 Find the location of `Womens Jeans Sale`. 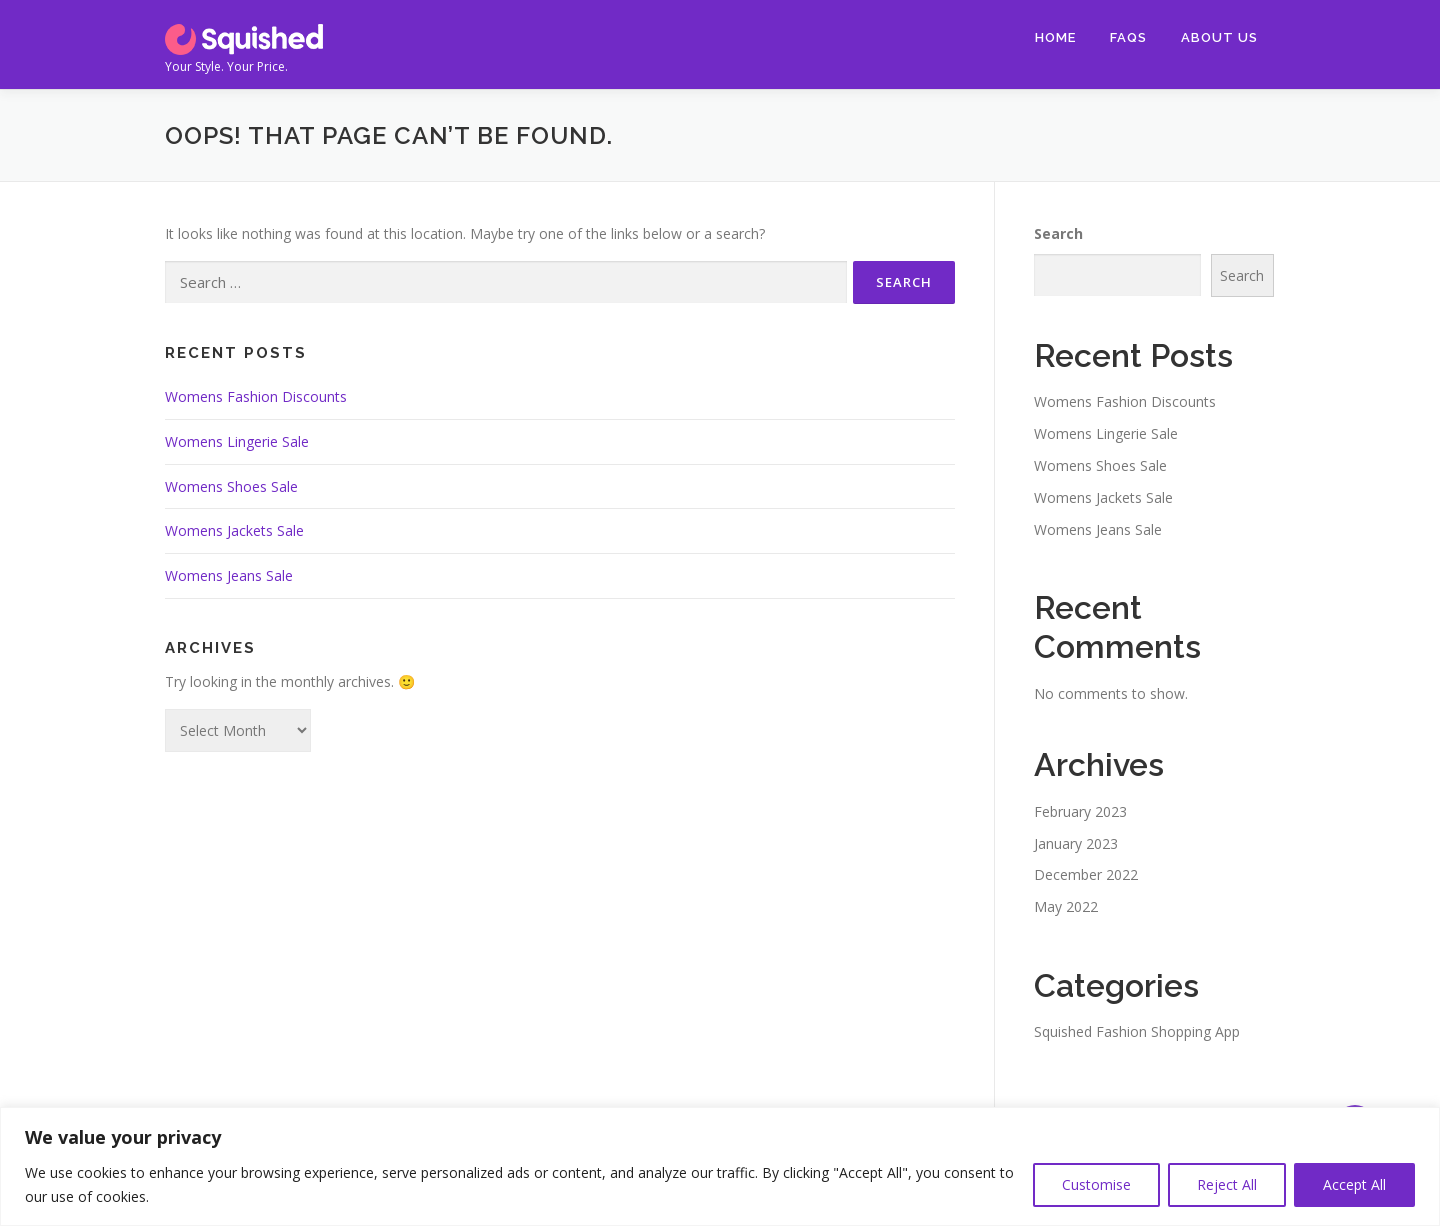

Womens Jeans Sale is located at coordinates (229, 575).